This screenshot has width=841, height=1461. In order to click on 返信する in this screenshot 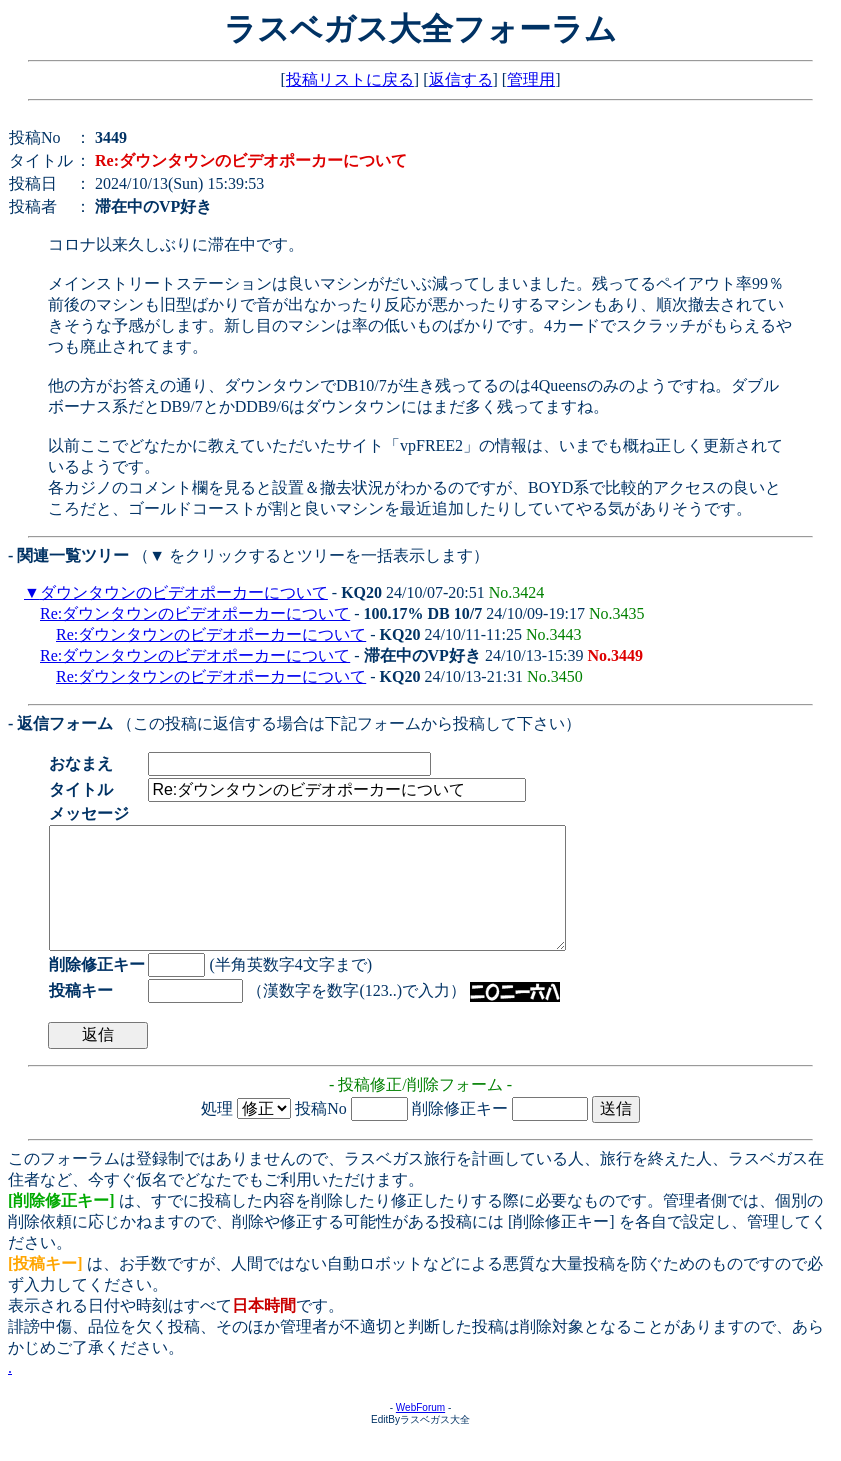, I will do `click(461, 79)`.